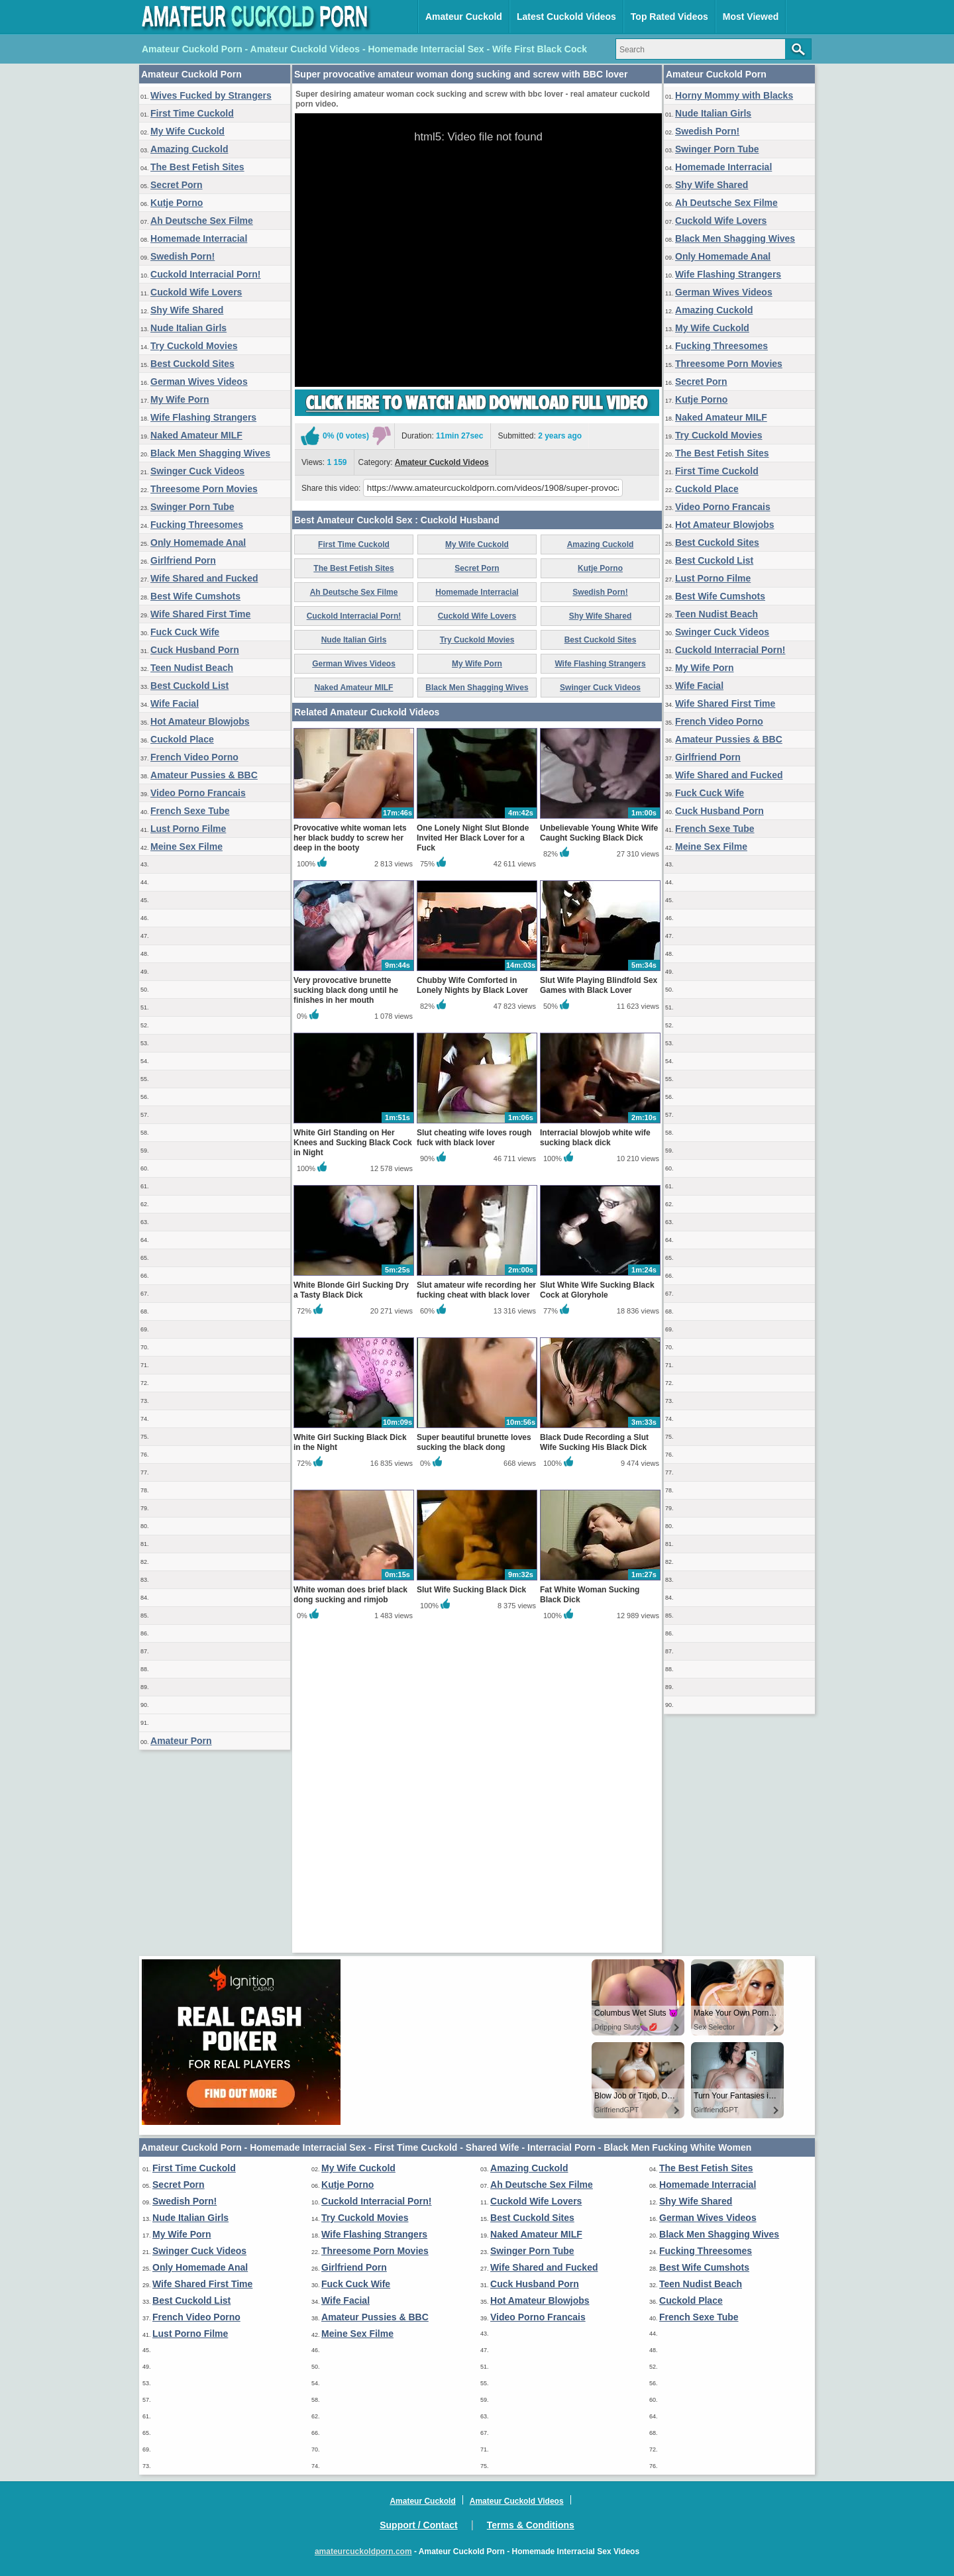 The width and height of the screenshot is (954, 2576). What do you see at coordinates (200, 614) in the screenshot?
I see `Wife Shared First Time` at bounding box center [200, 614].